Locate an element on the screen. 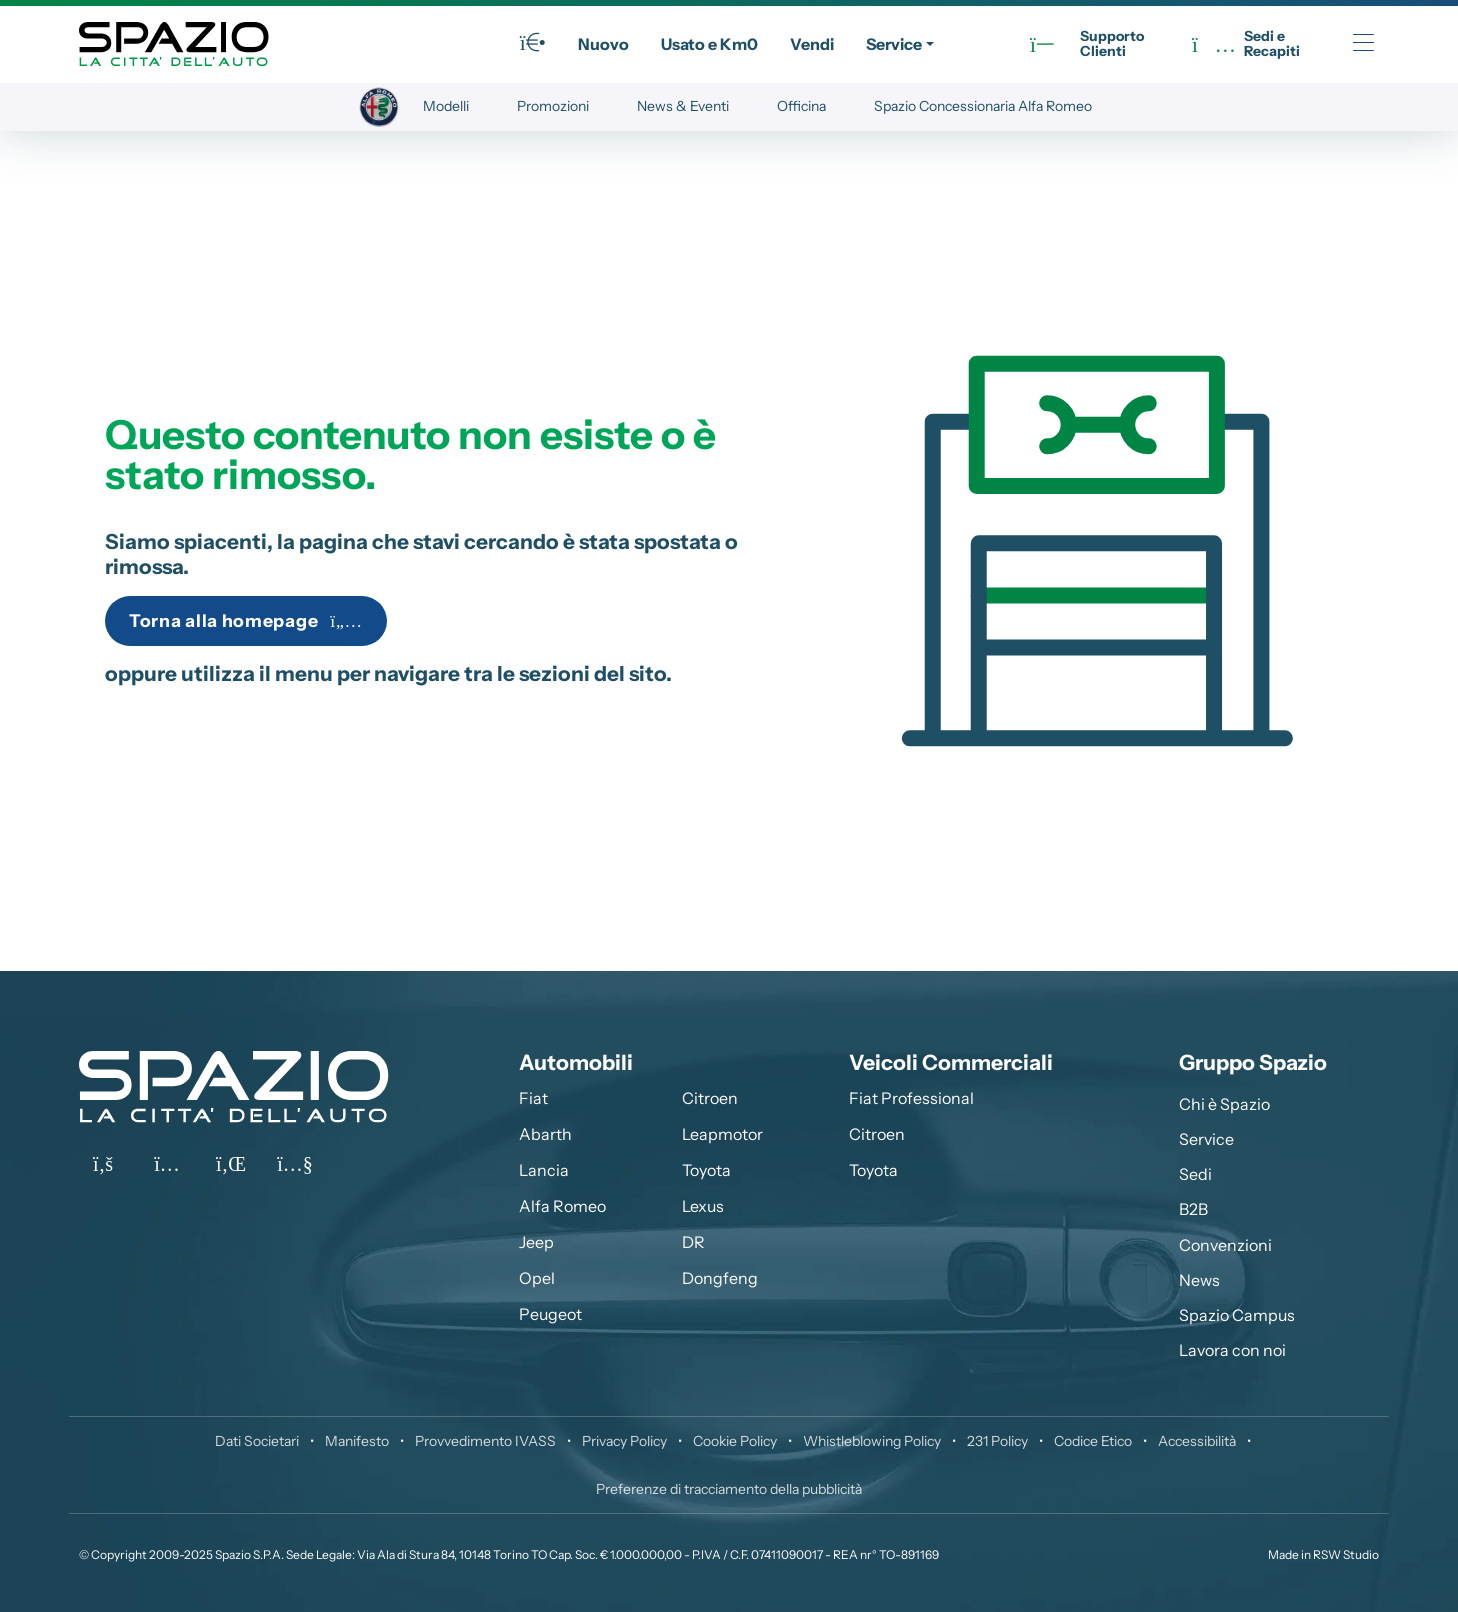 The image size is (1458, 1612). Abarth is located at coordinates (545, 1134).